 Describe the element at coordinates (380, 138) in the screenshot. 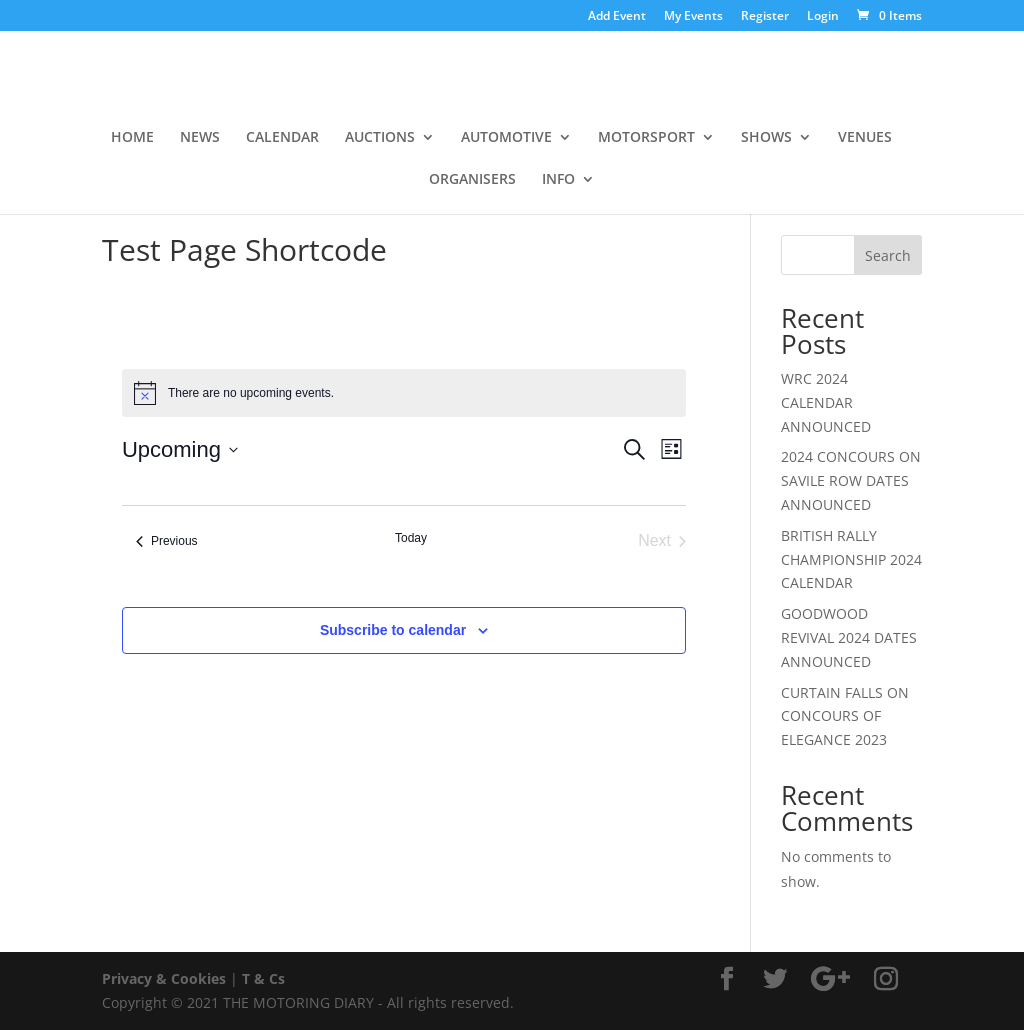

I see `AUCTIONS` at that location.